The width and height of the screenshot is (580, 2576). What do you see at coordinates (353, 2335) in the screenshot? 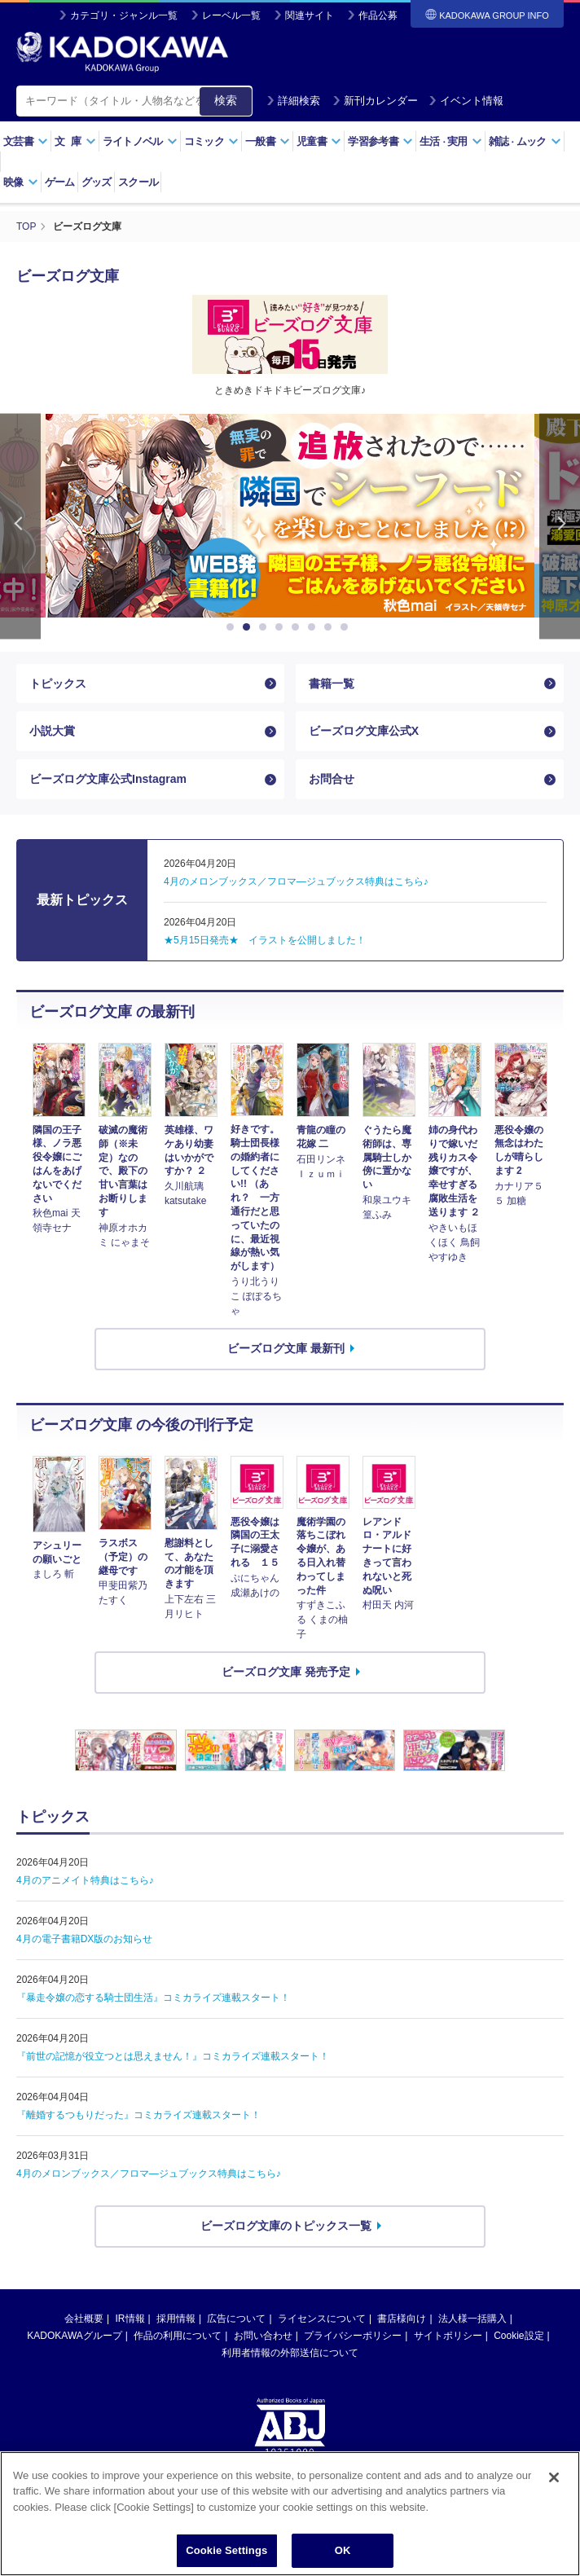
I see `プライバシーポリシー` at bounding box center [353, 2335].